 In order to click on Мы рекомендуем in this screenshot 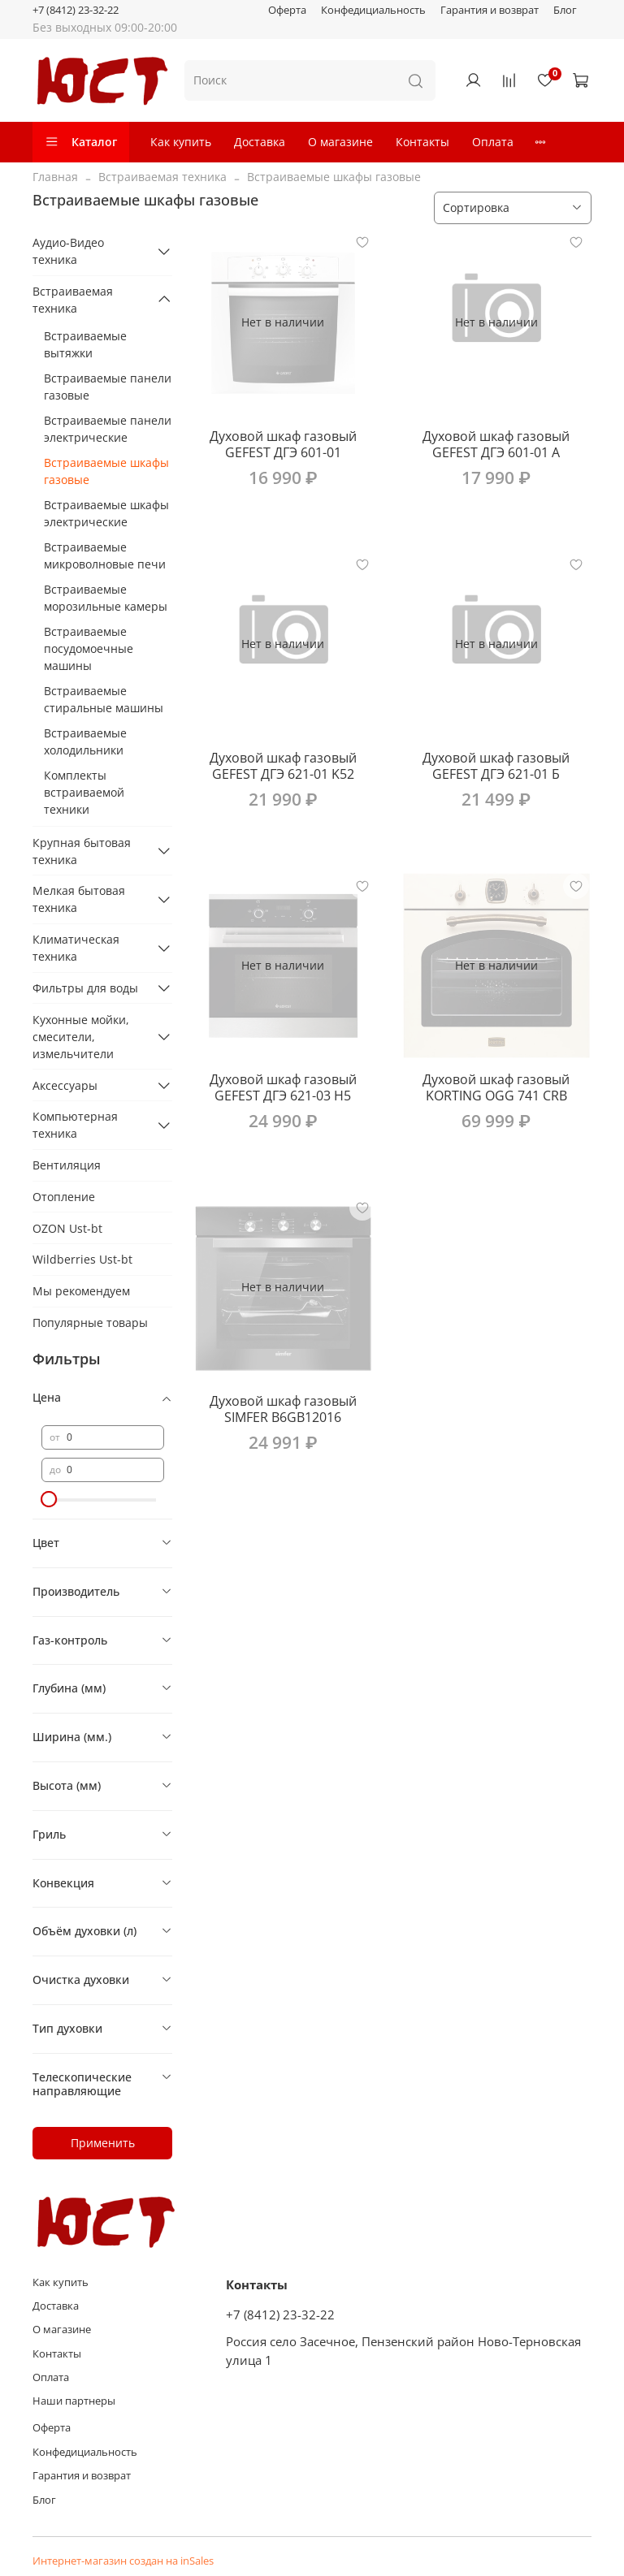, I will do `click(81, 1291)`.